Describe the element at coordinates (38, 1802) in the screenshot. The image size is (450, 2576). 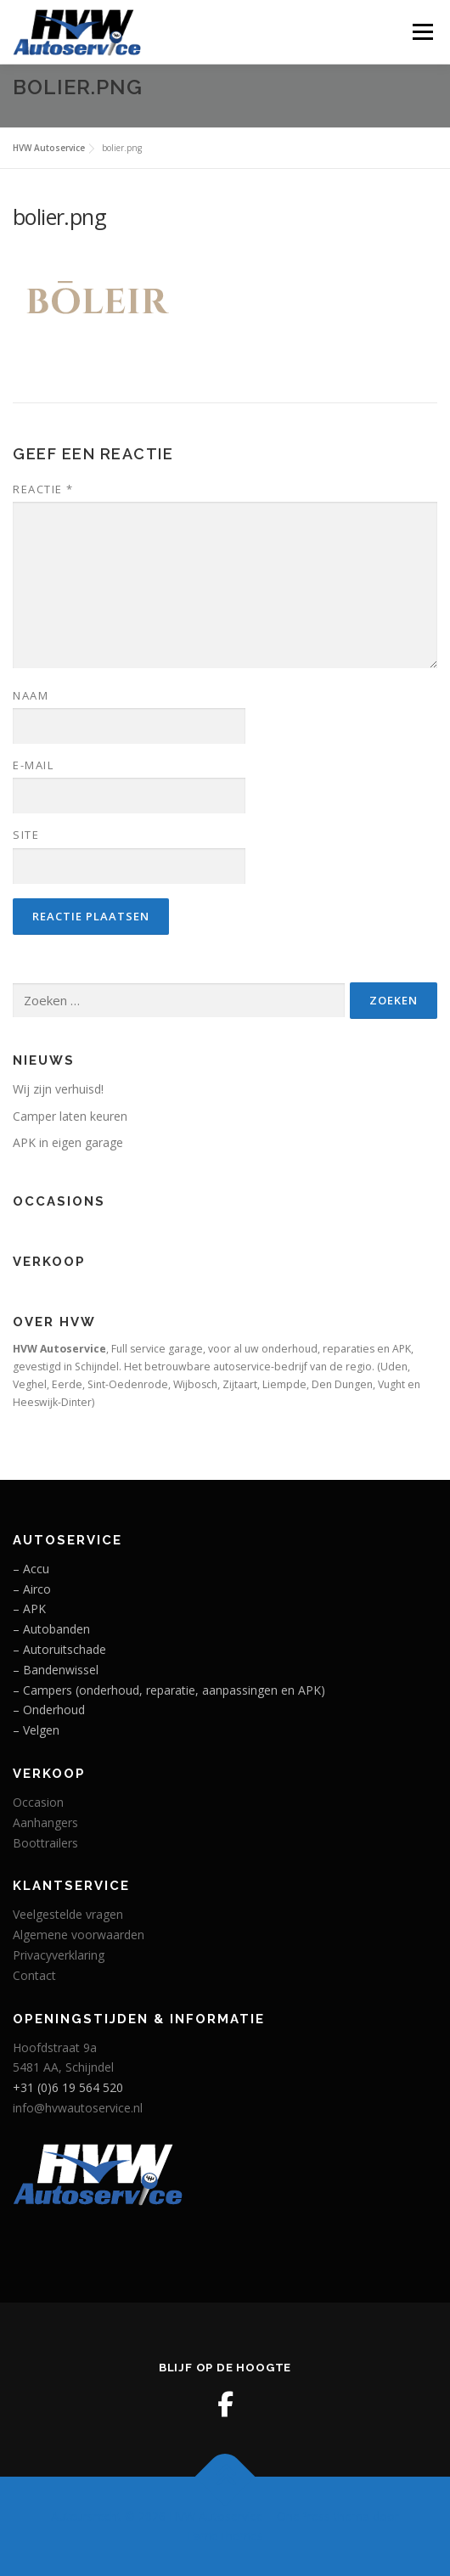
I see `Occasion` at that location.